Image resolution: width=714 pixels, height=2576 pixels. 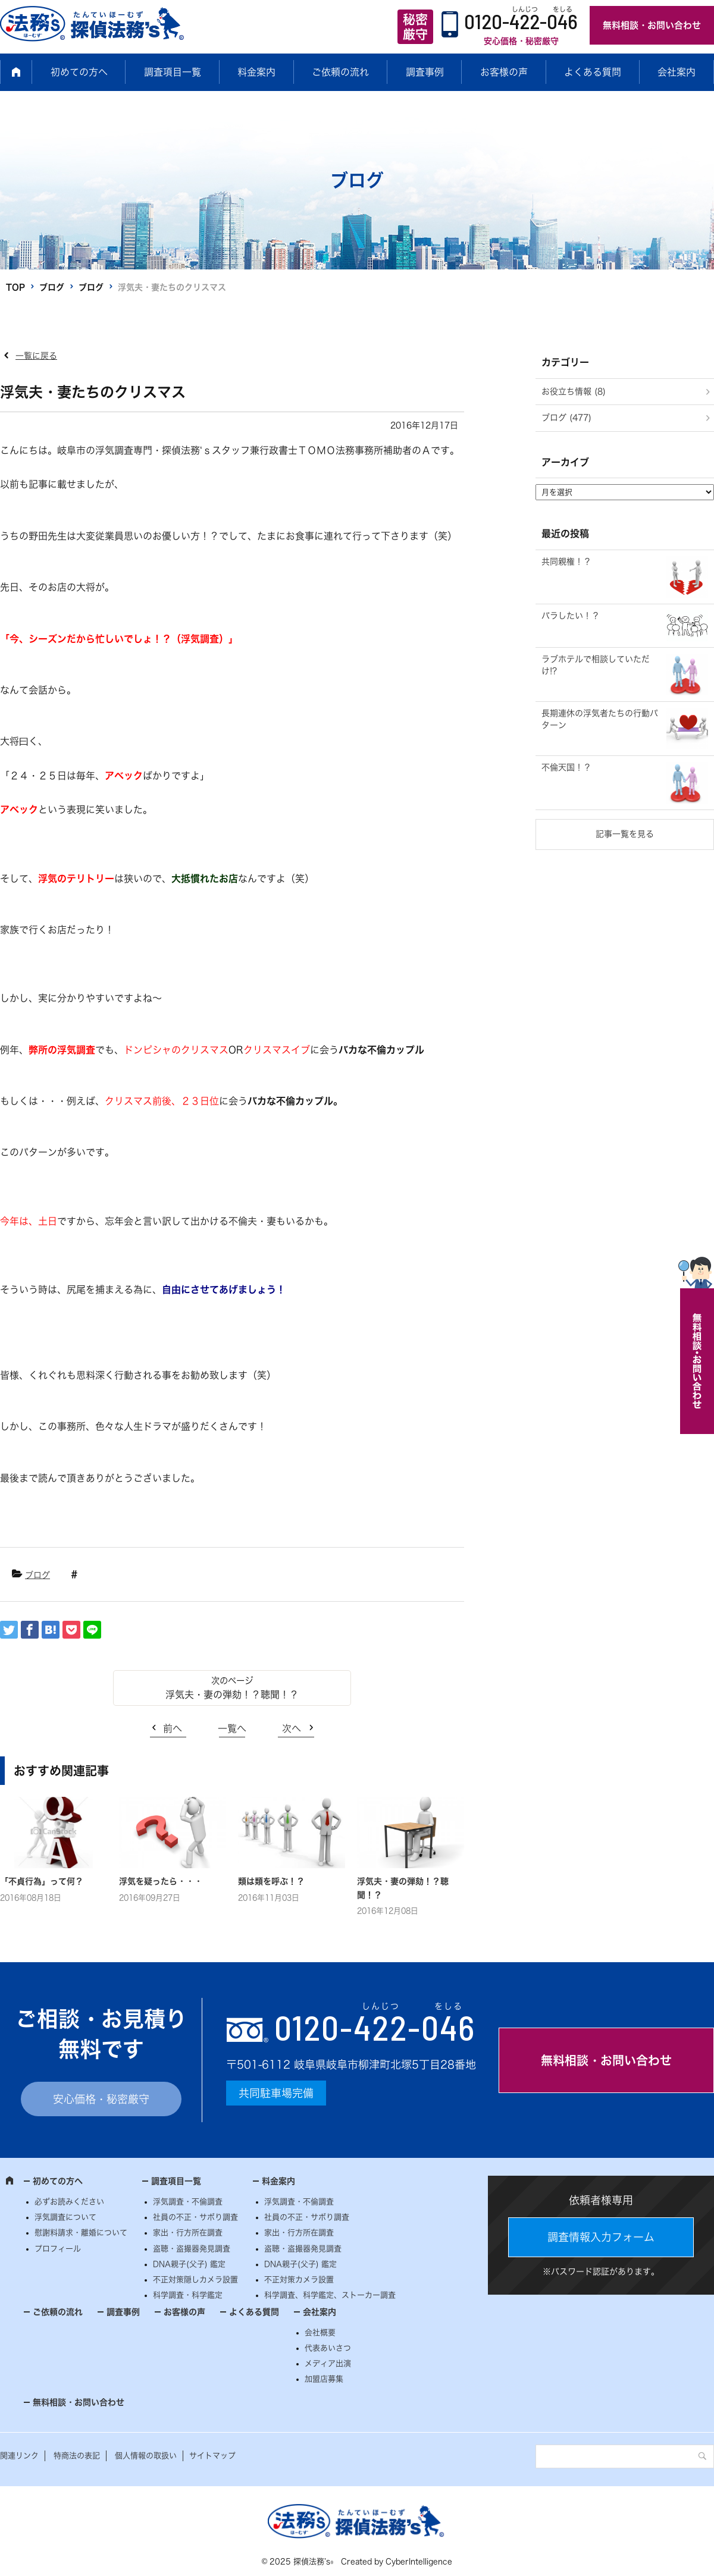 What do you see at coordinates (340, 72) in the screenshot?
I see `ご依頼の流れ` at bounding box center [340, 72].